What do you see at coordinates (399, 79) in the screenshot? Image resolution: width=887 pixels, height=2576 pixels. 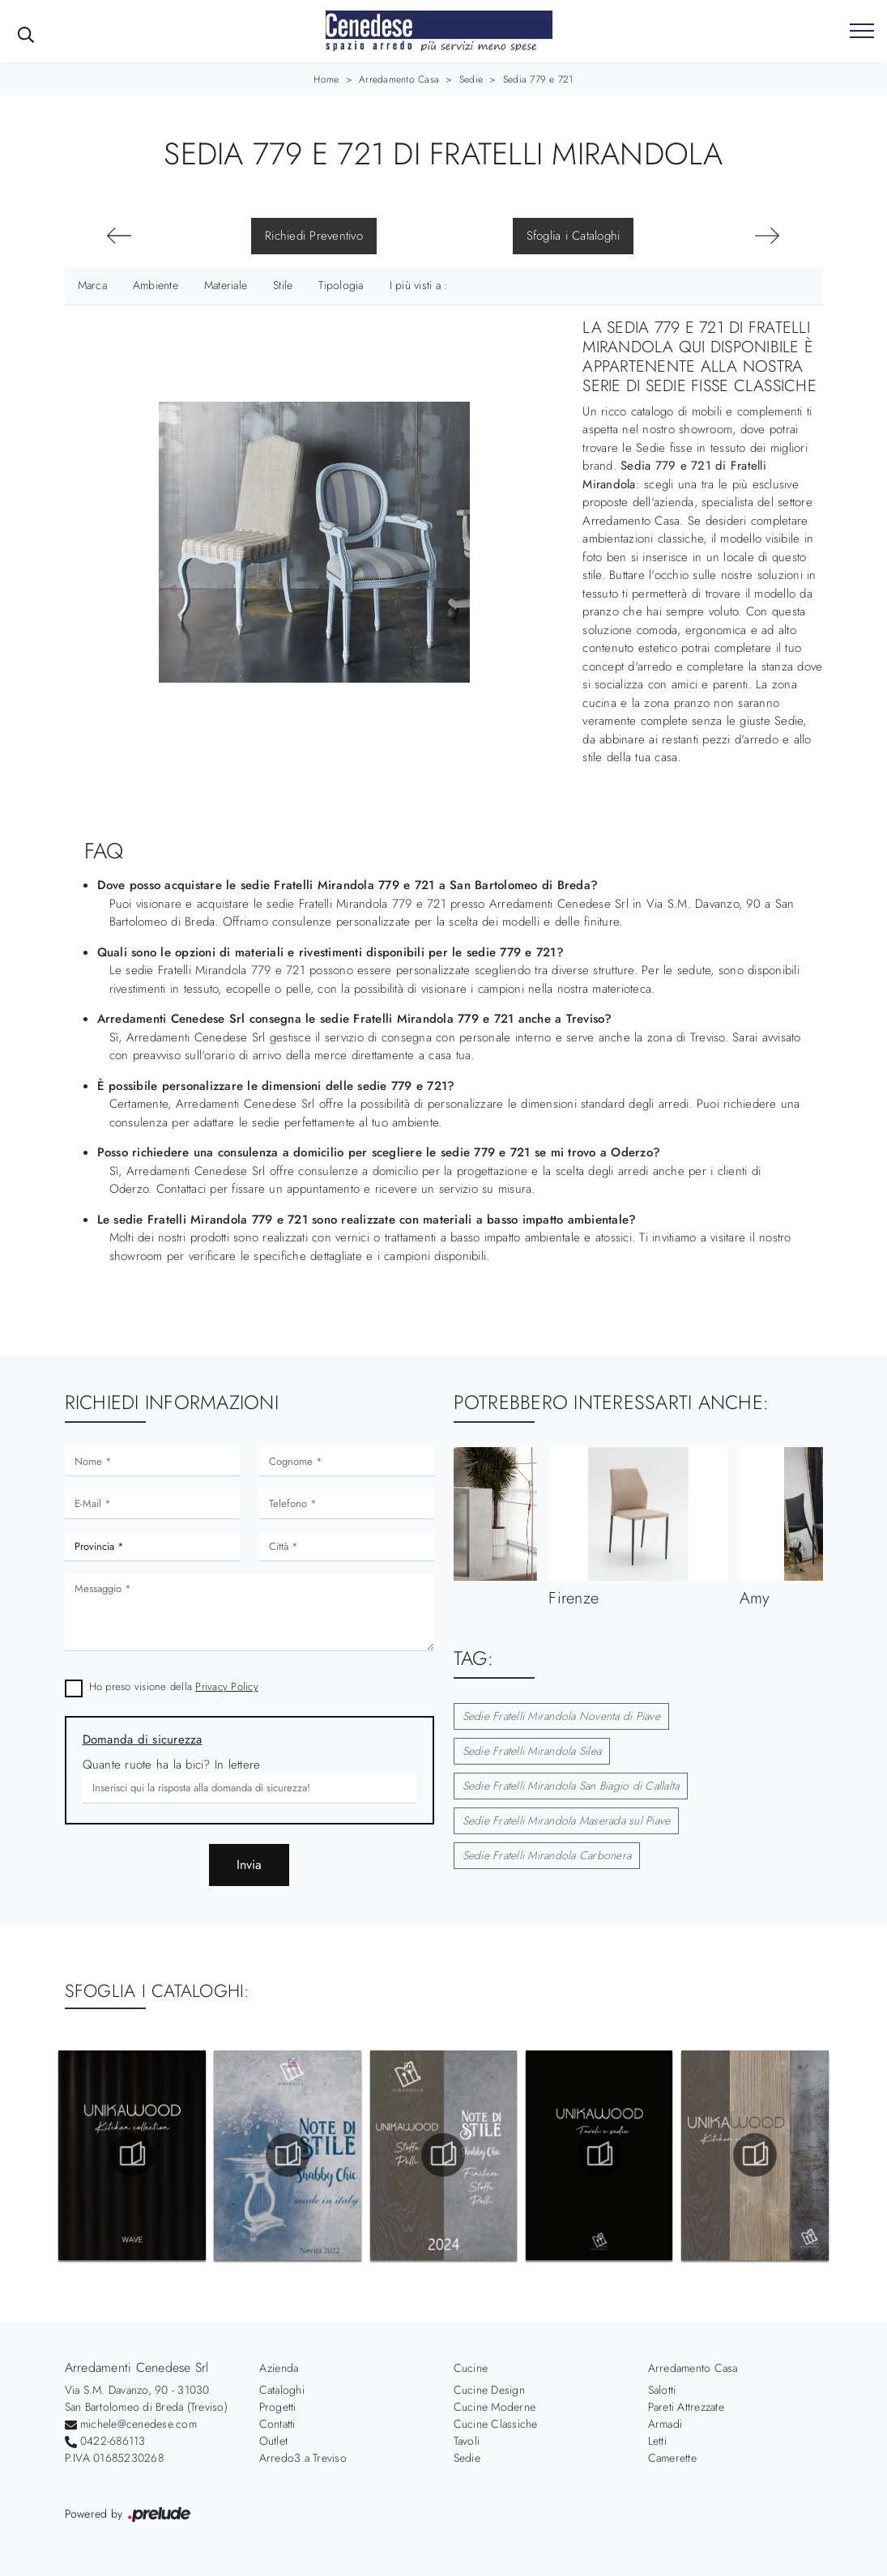 I see `Arredamento Casa` at bounding box center [399, 79].